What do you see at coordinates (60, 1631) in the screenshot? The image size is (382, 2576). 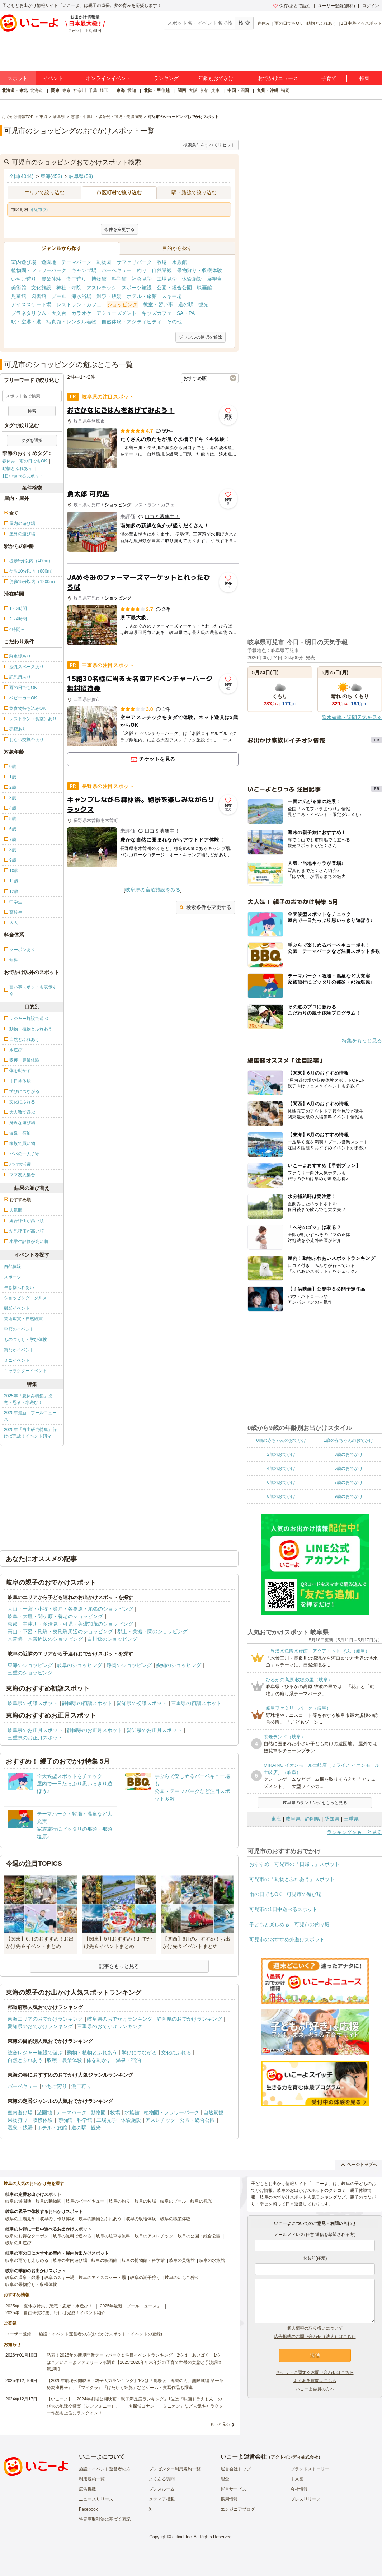 I see `高山・下呂・飛騨・奥飛騨周辺のショッピング` at bounding box center [60, 1631].